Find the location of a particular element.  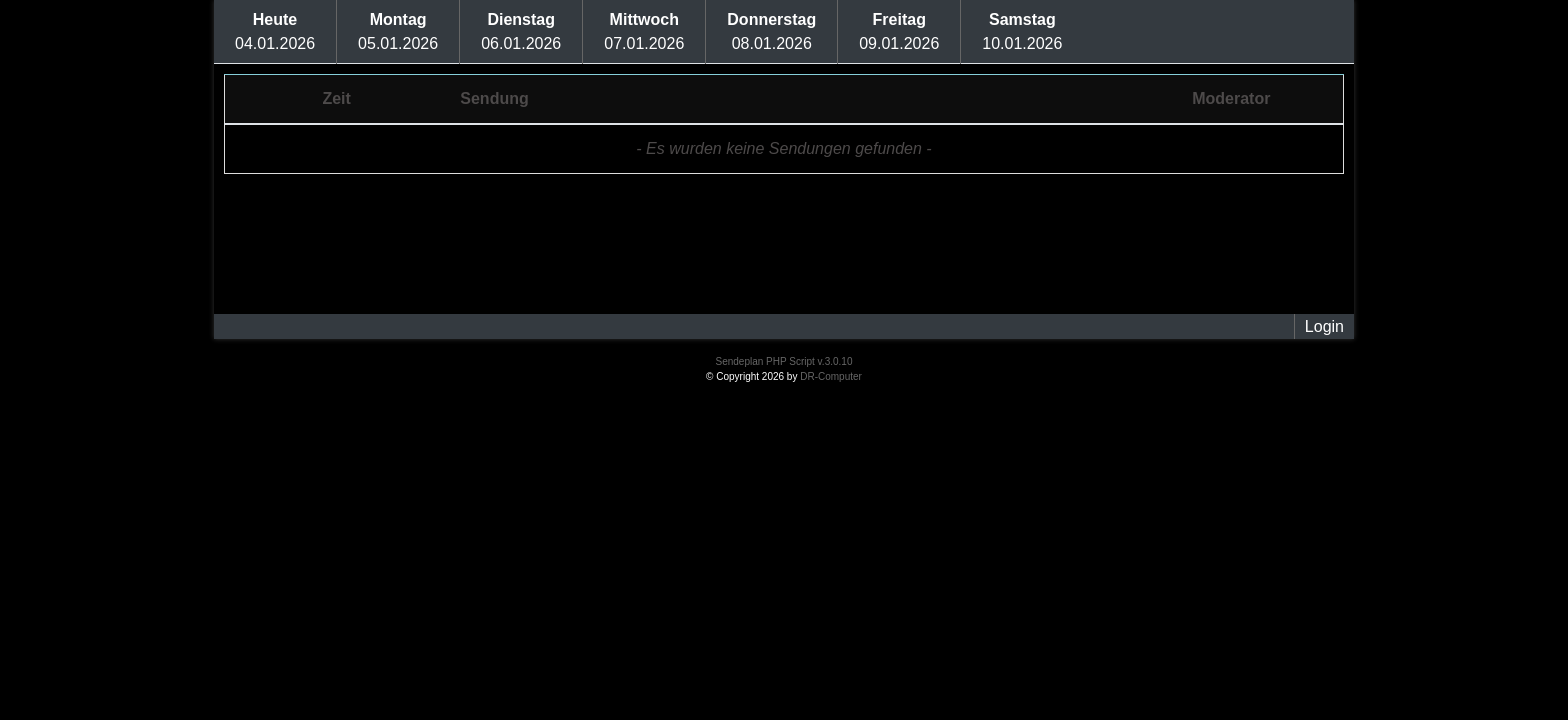

Login is located at coordinates (1324, 326).